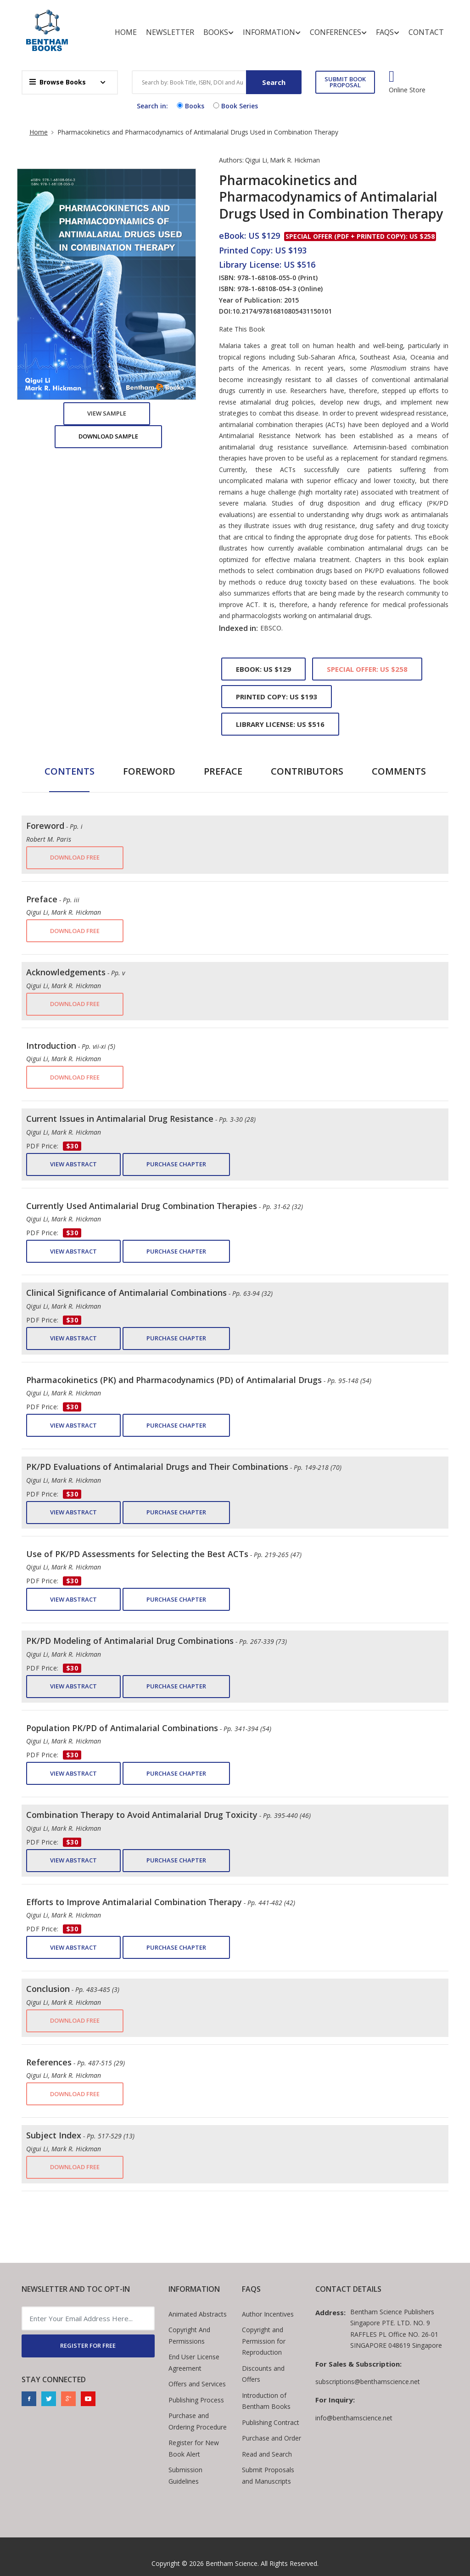 The width and height of the screenshot is (470, 2576). What do you see at coordinates (197, 2383) in the screenshot?
I see `Offers and Services` at bounding box center [197, 2383].